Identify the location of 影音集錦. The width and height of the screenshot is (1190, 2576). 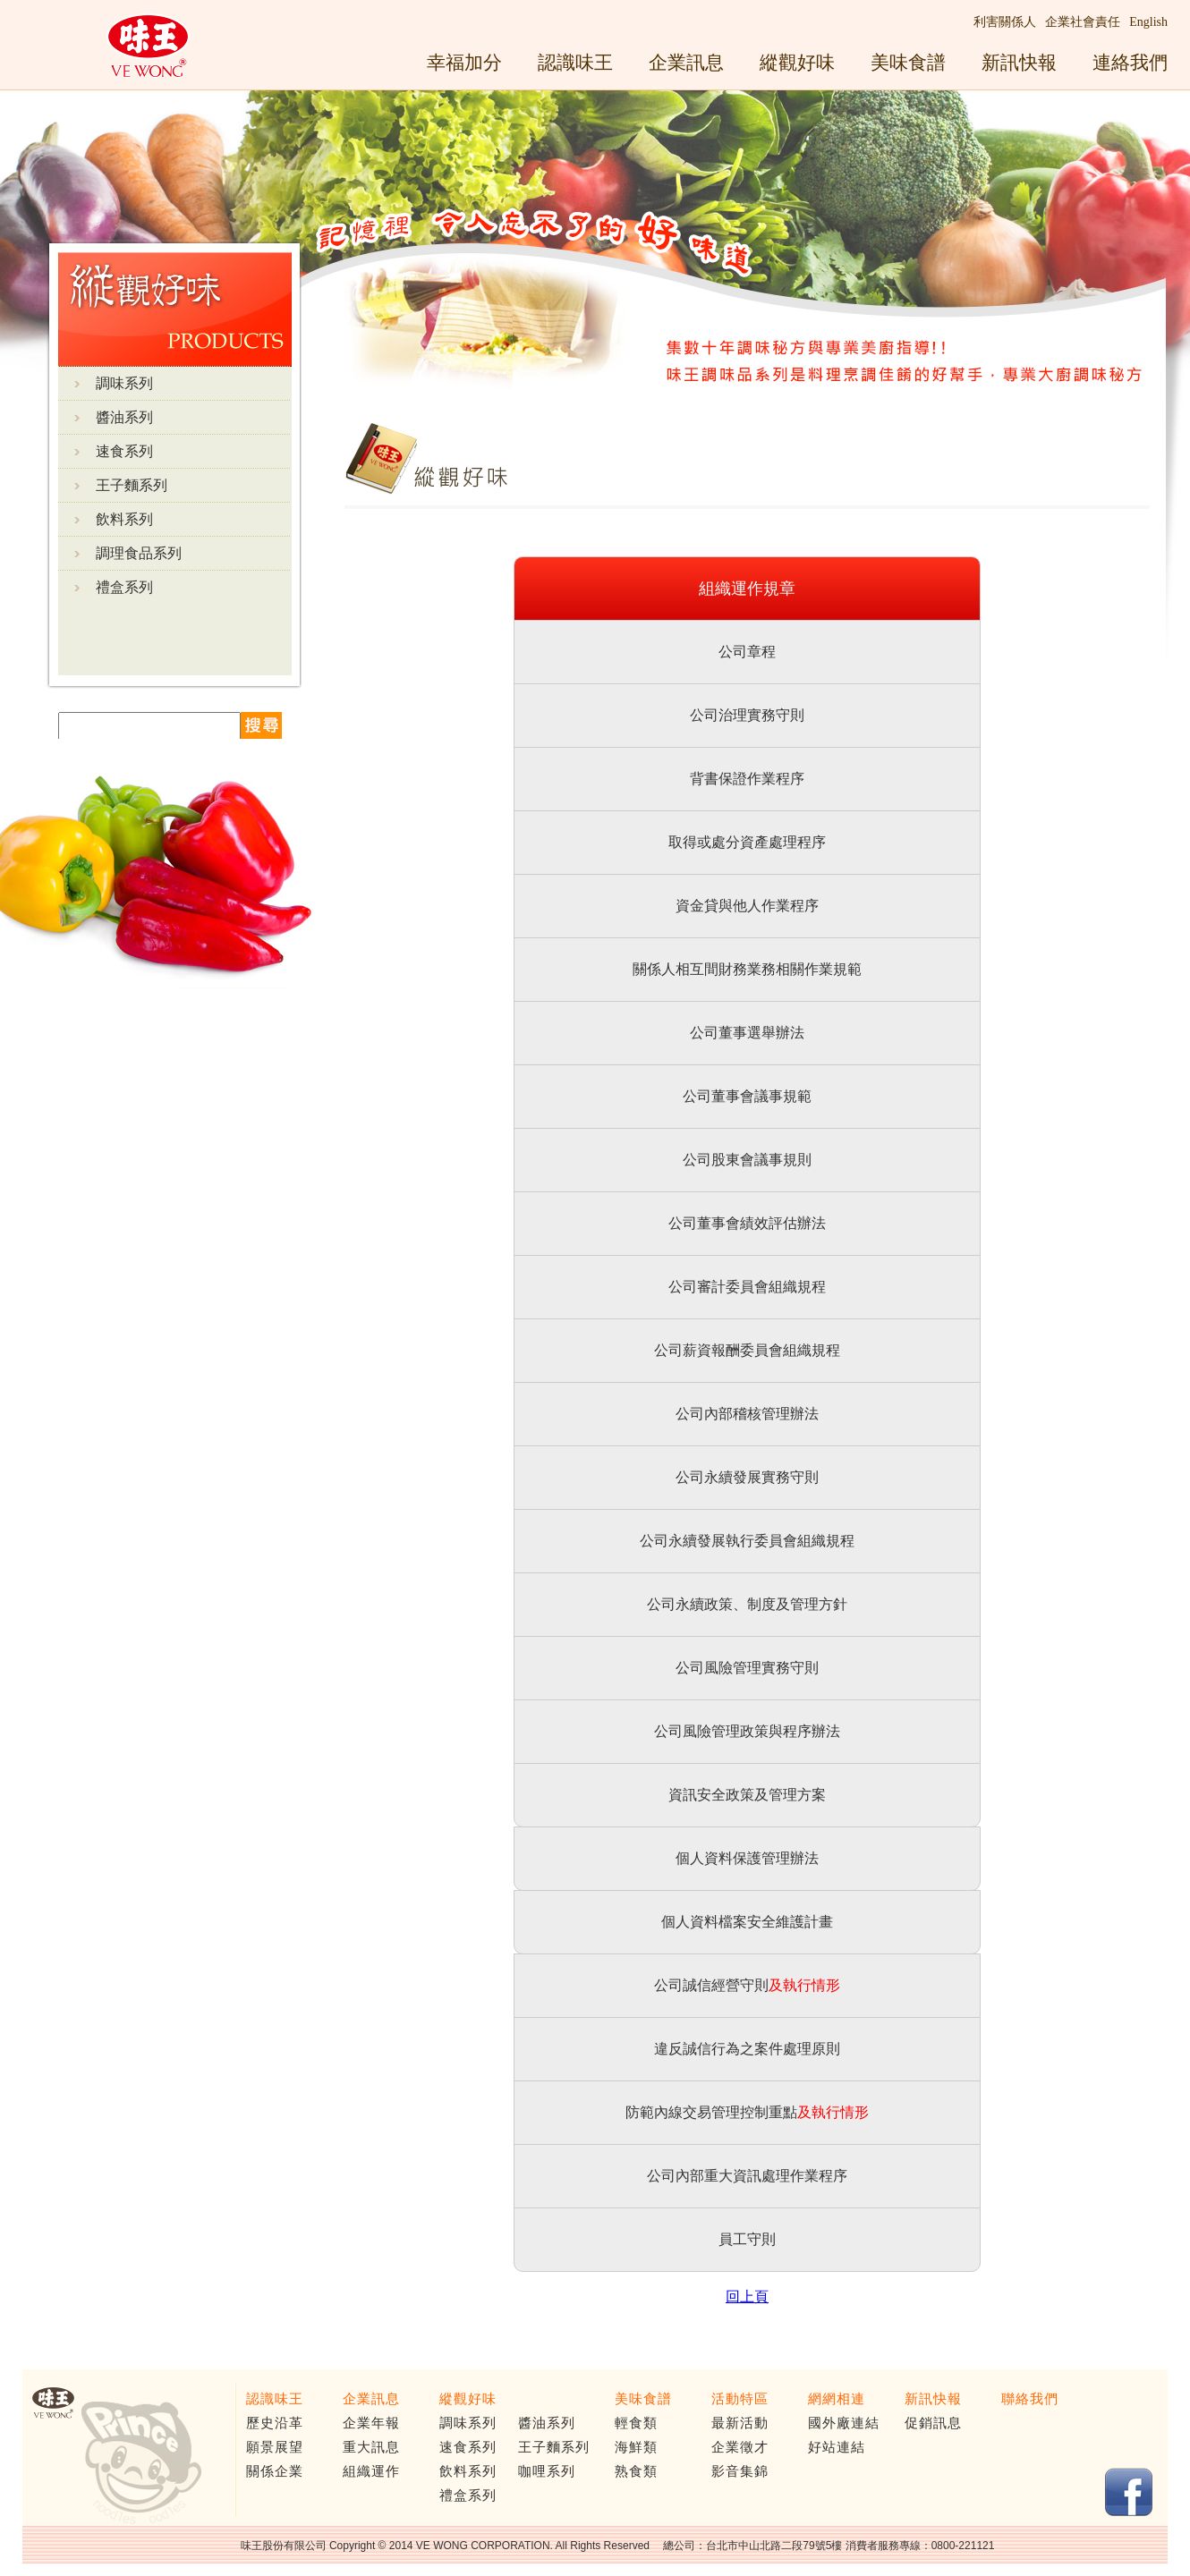
(740, 2471).